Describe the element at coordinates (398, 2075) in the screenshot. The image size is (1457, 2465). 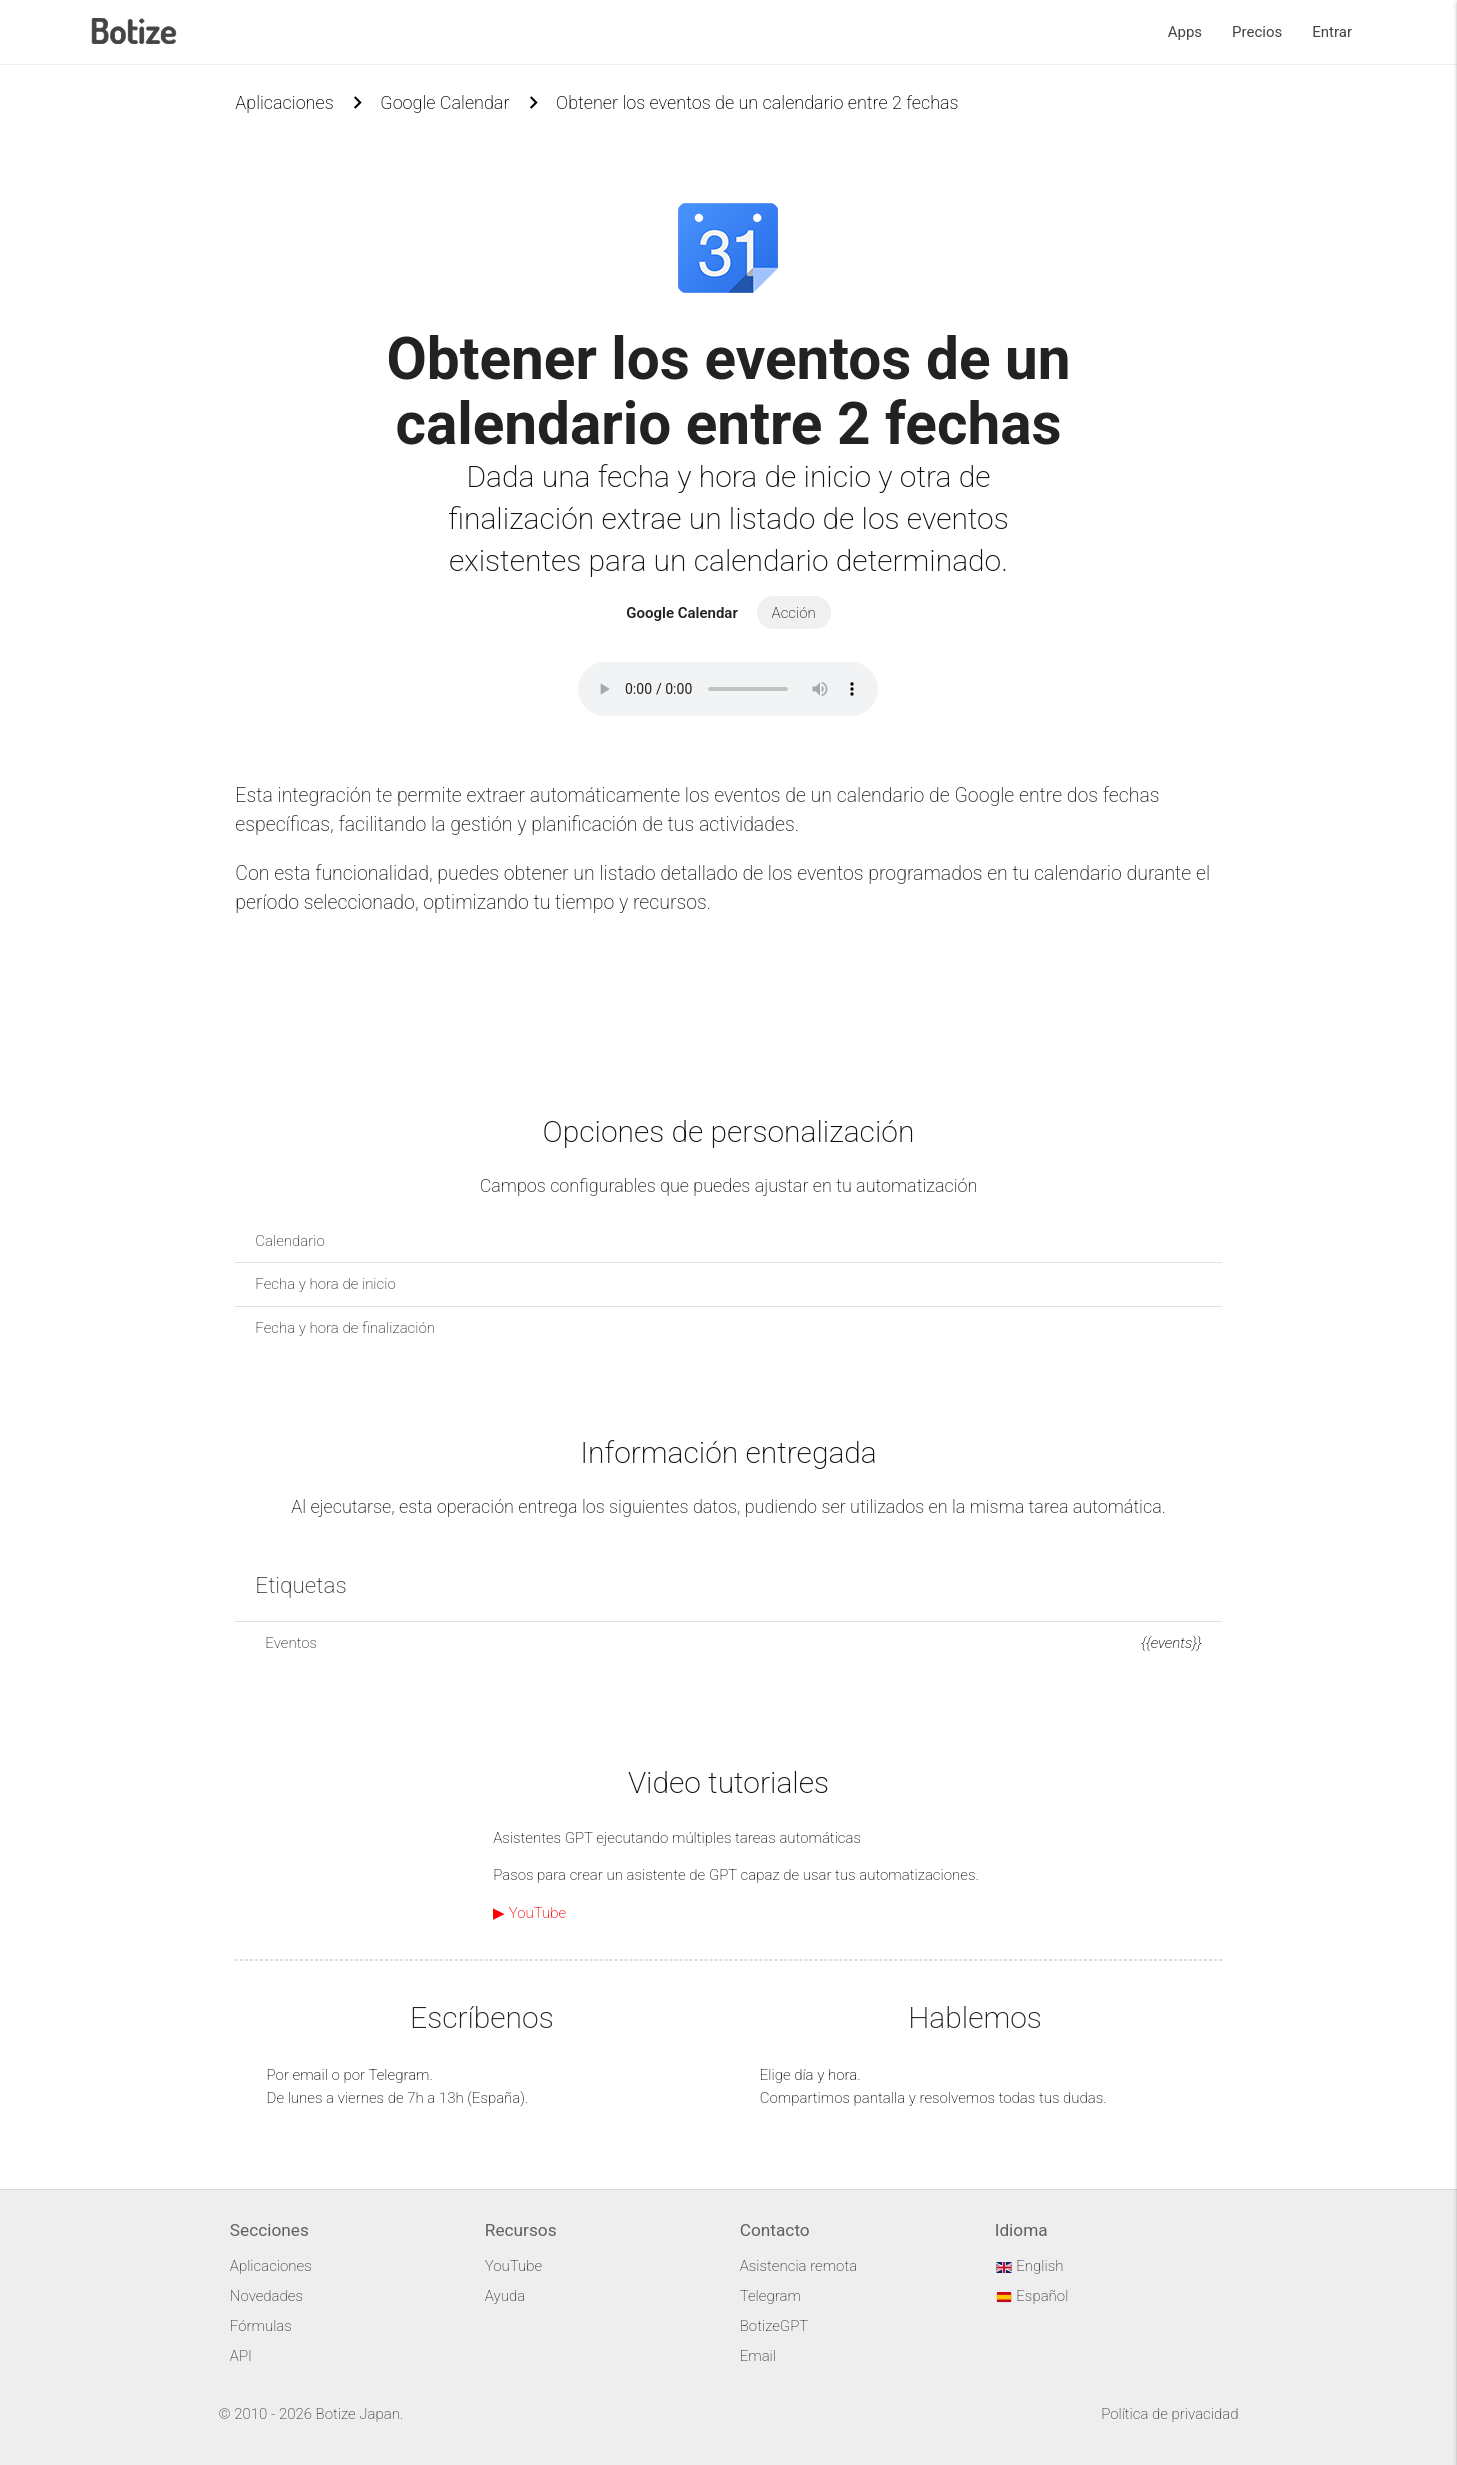
I see `Telegram` at that location.